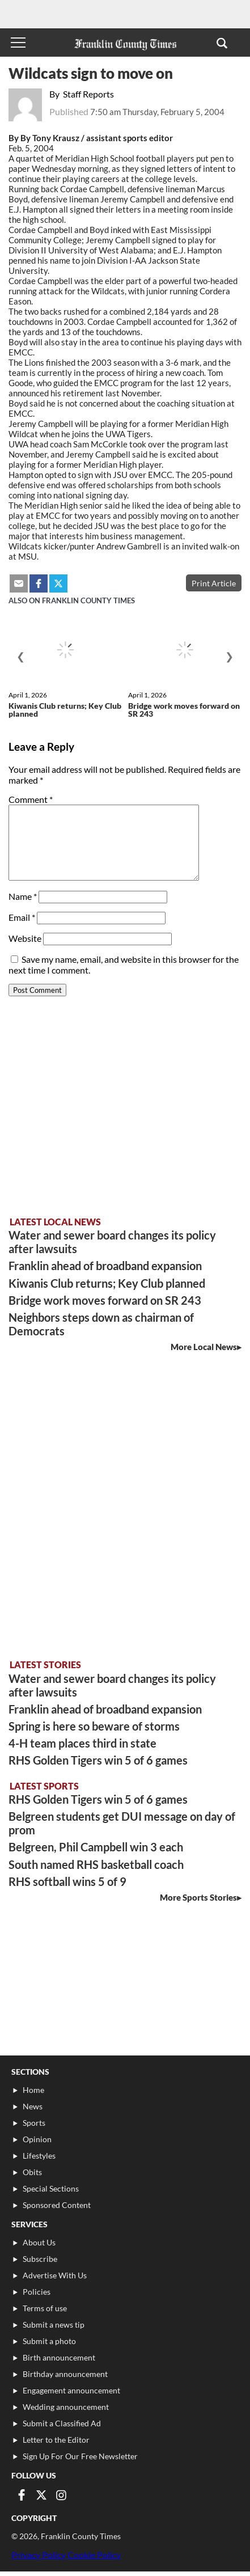  What do you see at coordinates (40, 2259) in the screenshot?
I see `Subscribe` at bounding box center [40, 2259].